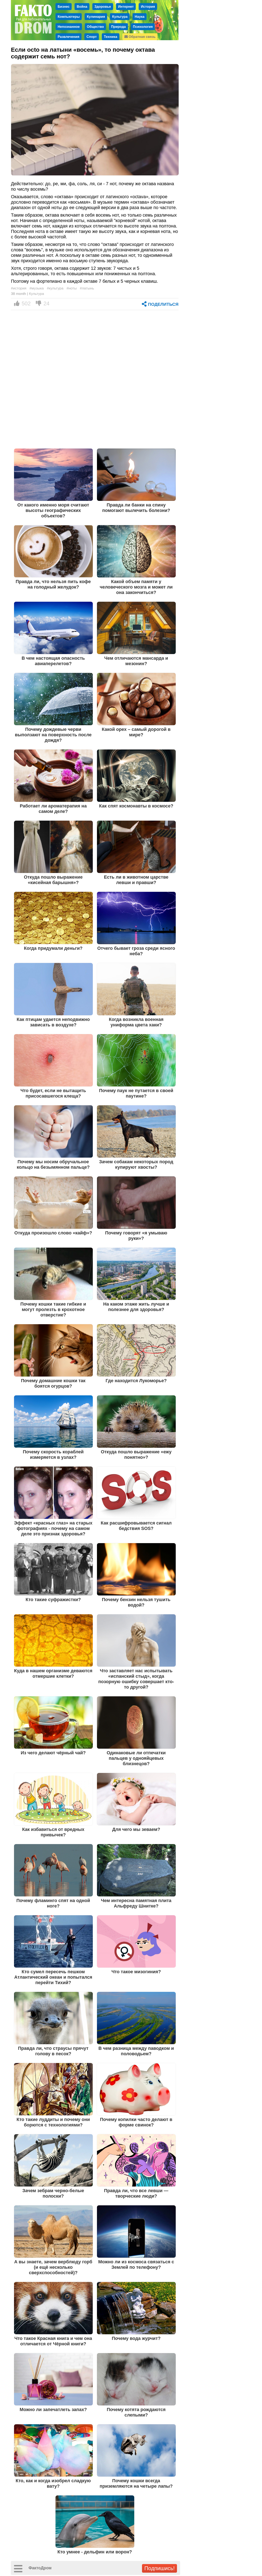 Image resolution: width=262 pixels, height=2576 pixels. What do you see at coordinates (136, 2193) in the screenshot?
I see `Правда ли, что все левши — творческие люди?` at bounding box center [136, 2193].